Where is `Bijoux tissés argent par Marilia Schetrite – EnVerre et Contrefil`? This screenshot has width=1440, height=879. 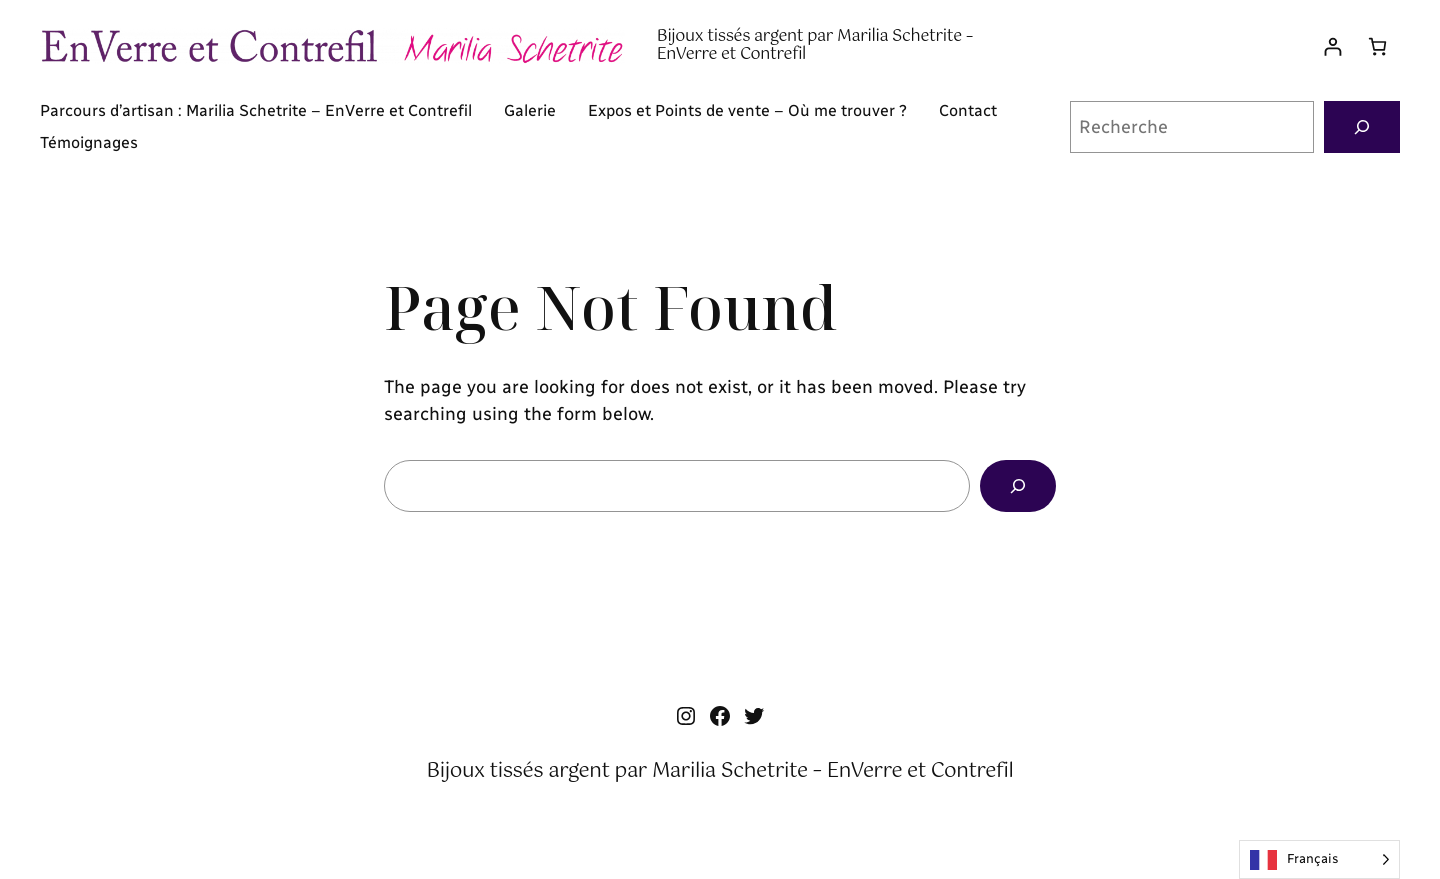 Bijoux tissés argent par Marilia Schetrite – EnVerre et Contrefil is located at coordinates (815, 45).